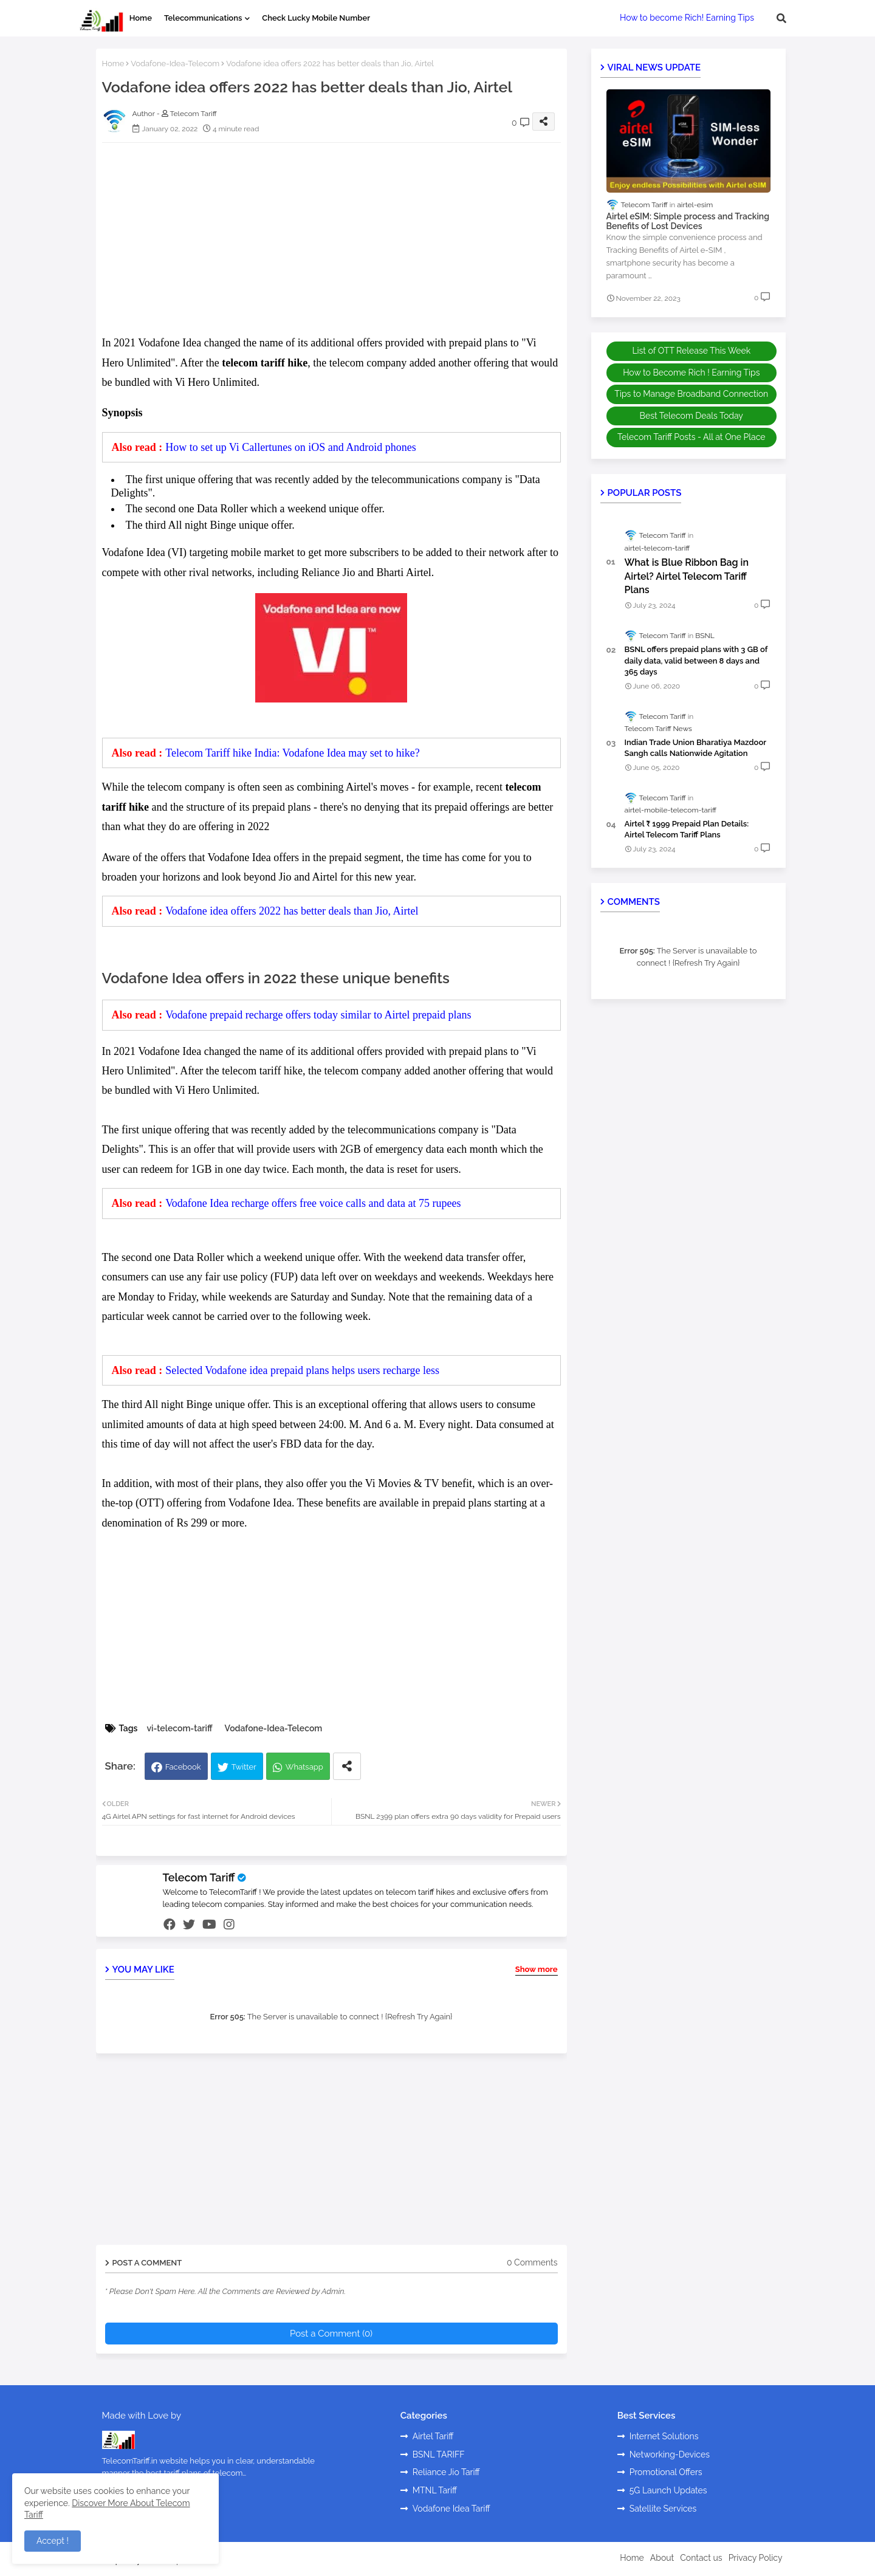  What do you see at coordinates (435, 2490) in the screenshot?
I see `MTNL Tariff` at bounding box center [435, 2490].